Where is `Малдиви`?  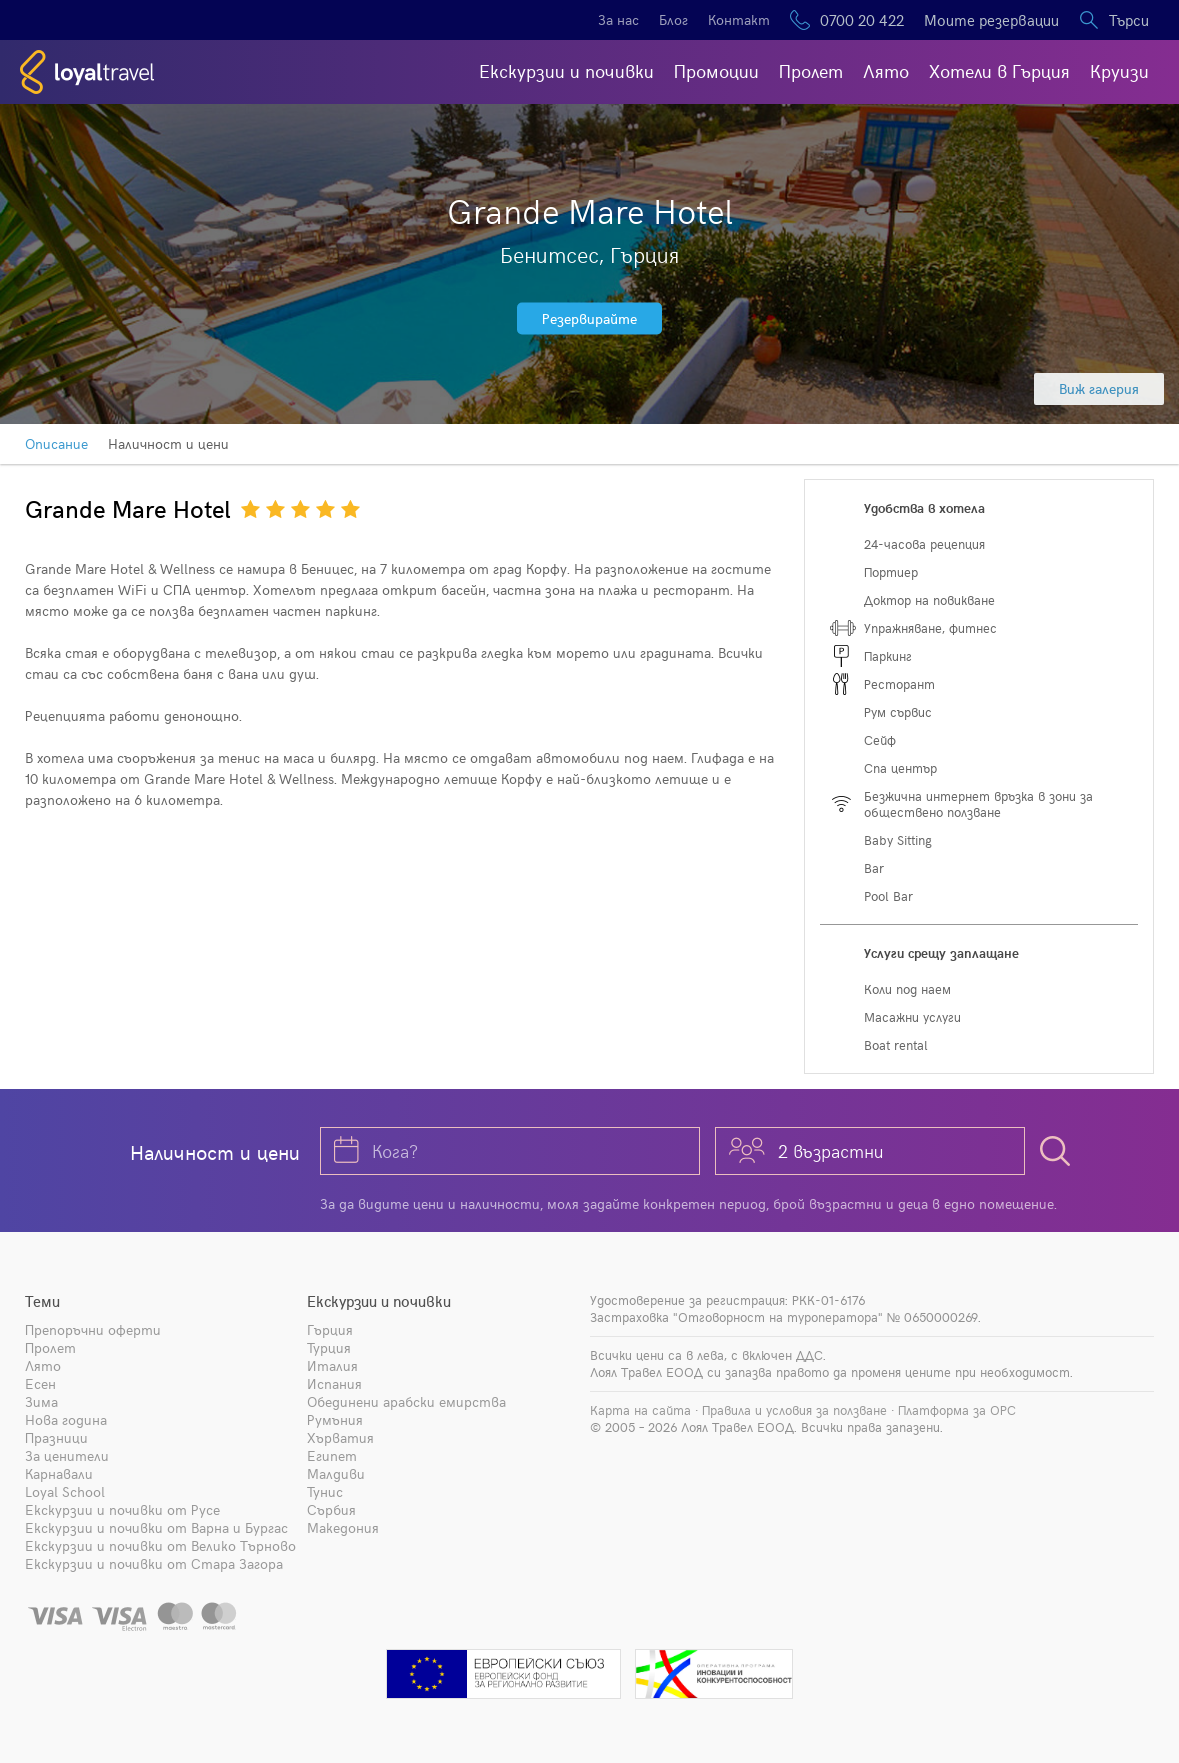
Малдиви is located at coordinates (336, 1473).